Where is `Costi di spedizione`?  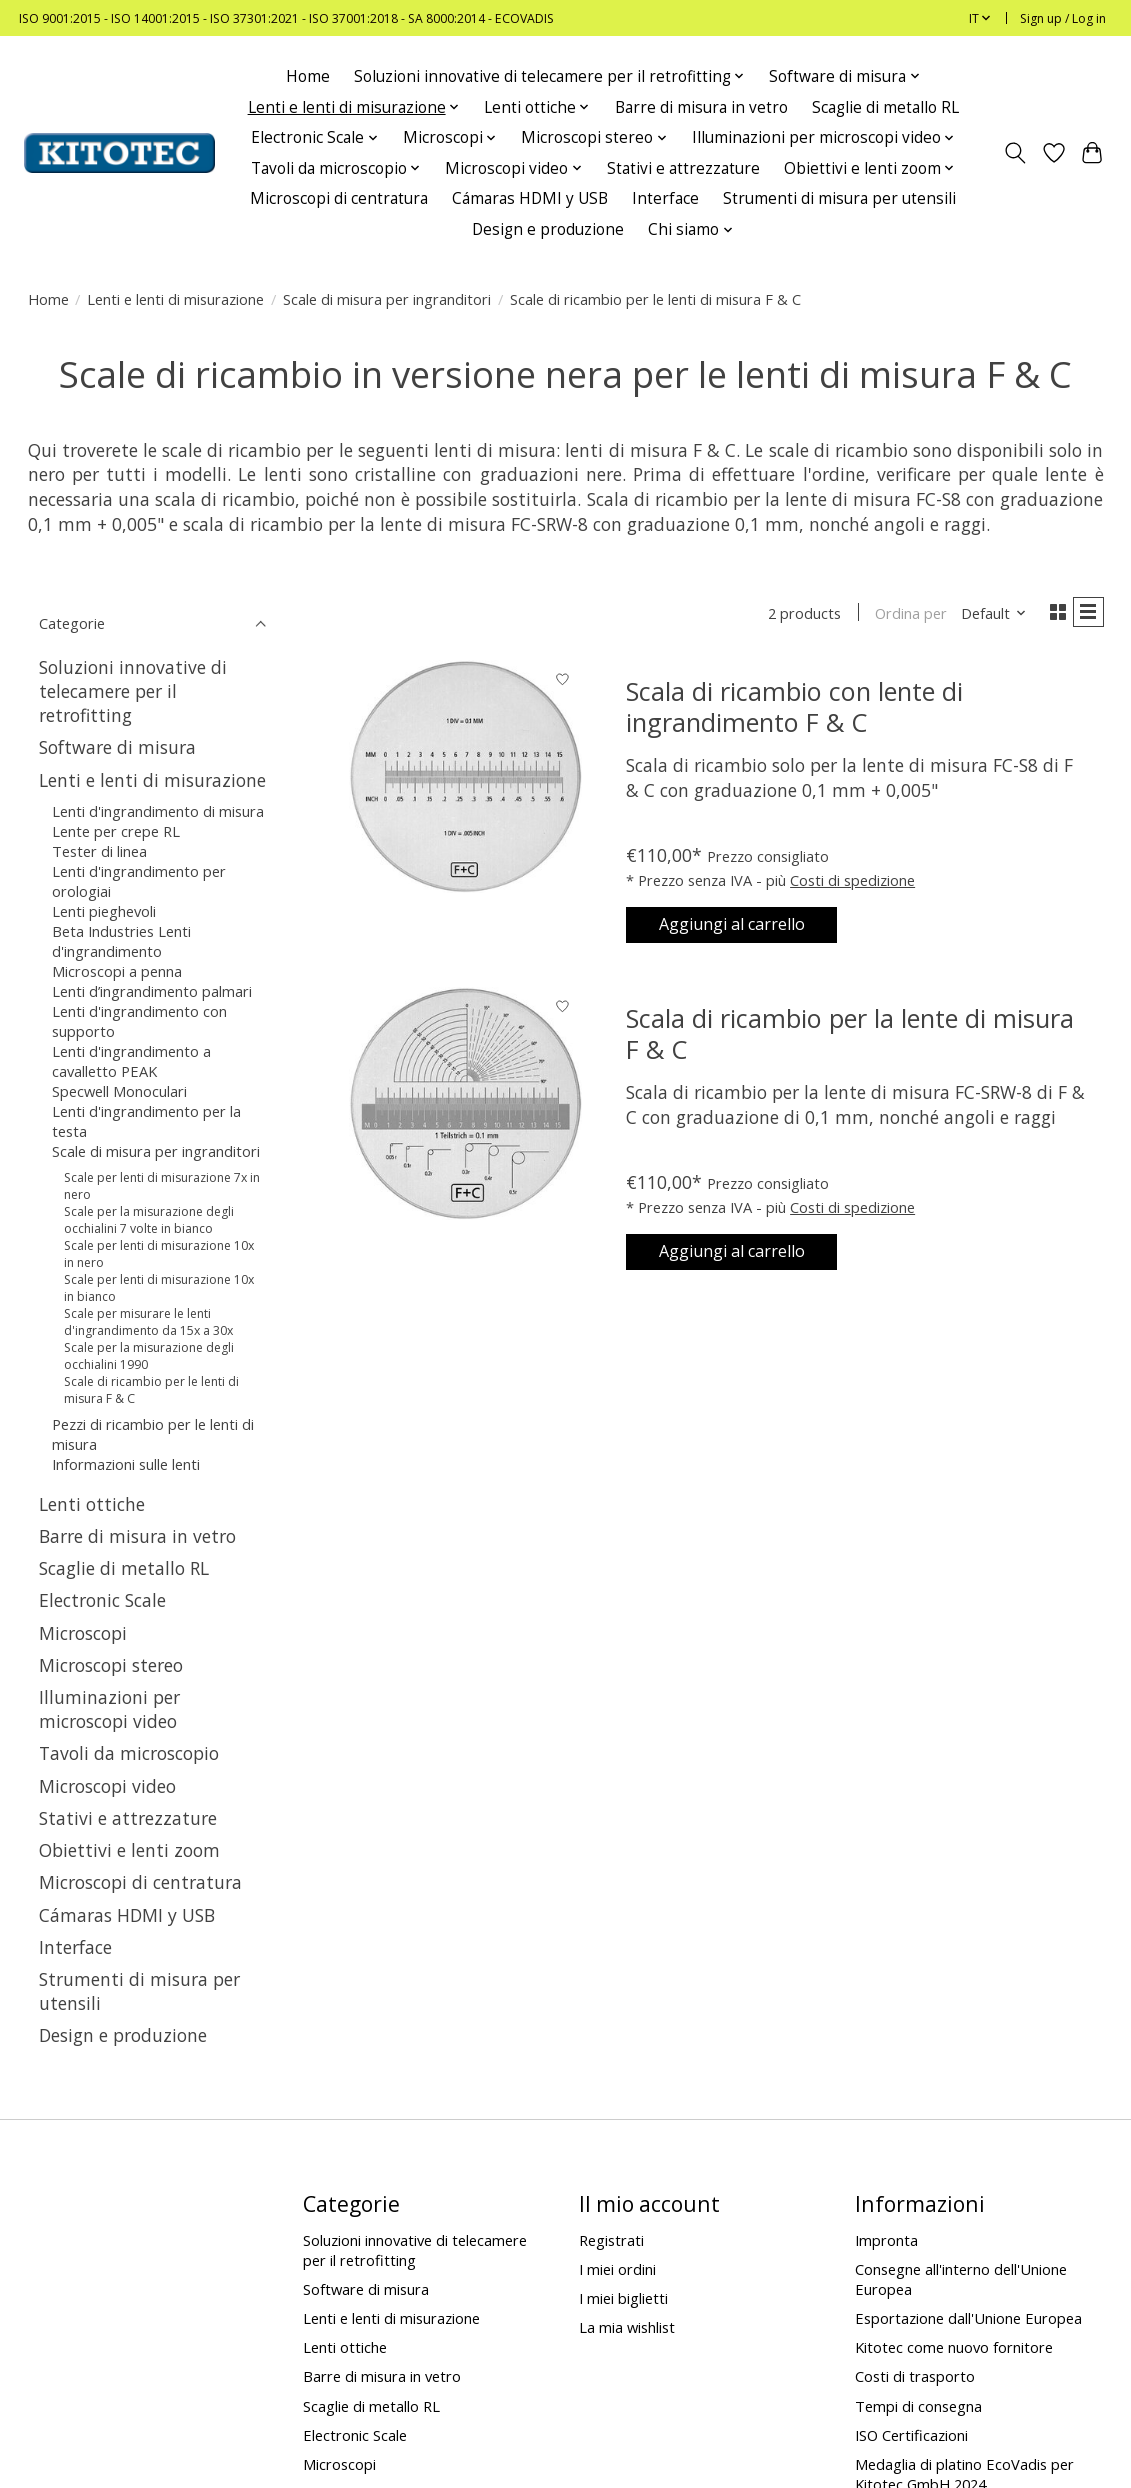 Costi di spedizione is located at coordinates (852, 884).